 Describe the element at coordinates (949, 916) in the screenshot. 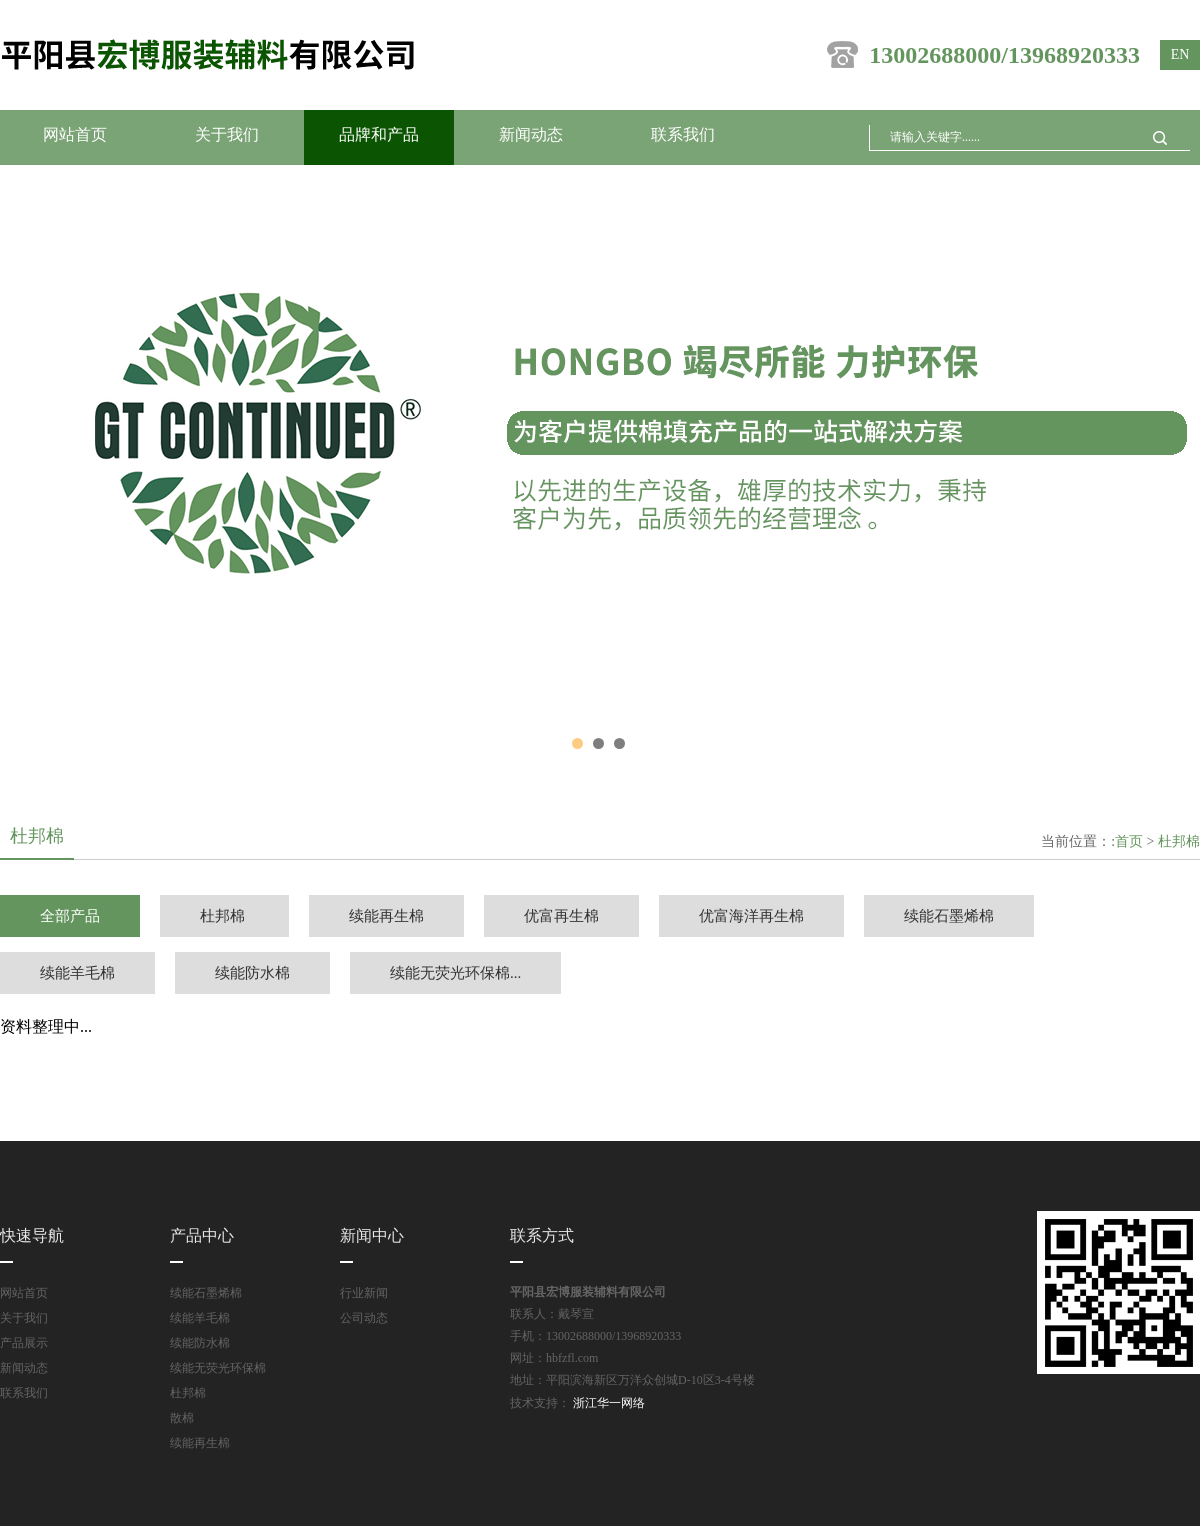

I see `续能石墨烯棉` at that location.